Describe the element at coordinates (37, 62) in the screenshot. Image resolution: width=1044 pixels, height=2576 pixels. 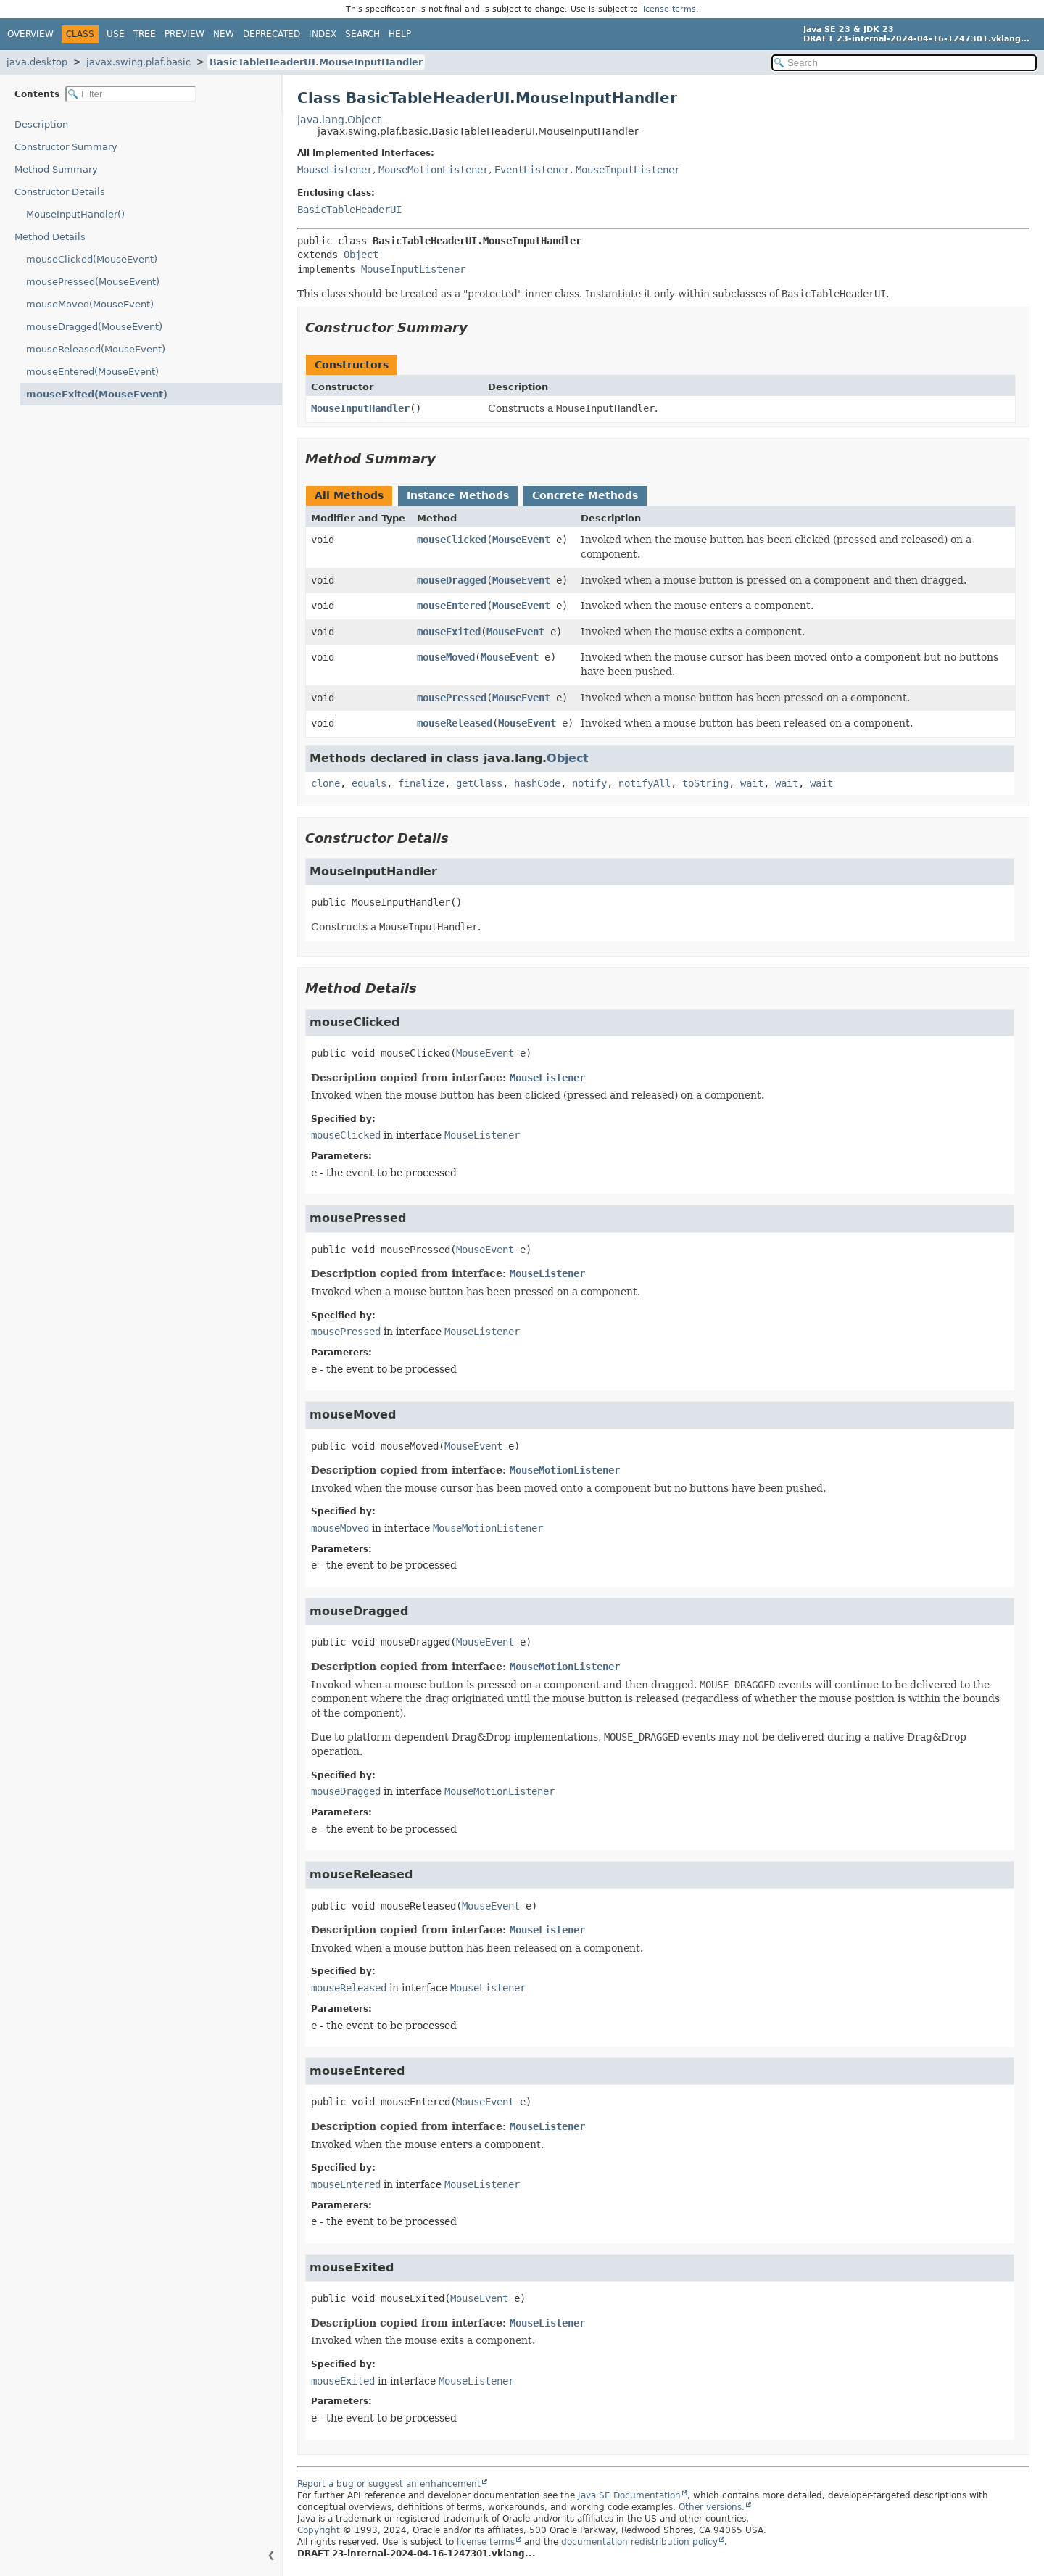
I see `java.desktop` at that location.